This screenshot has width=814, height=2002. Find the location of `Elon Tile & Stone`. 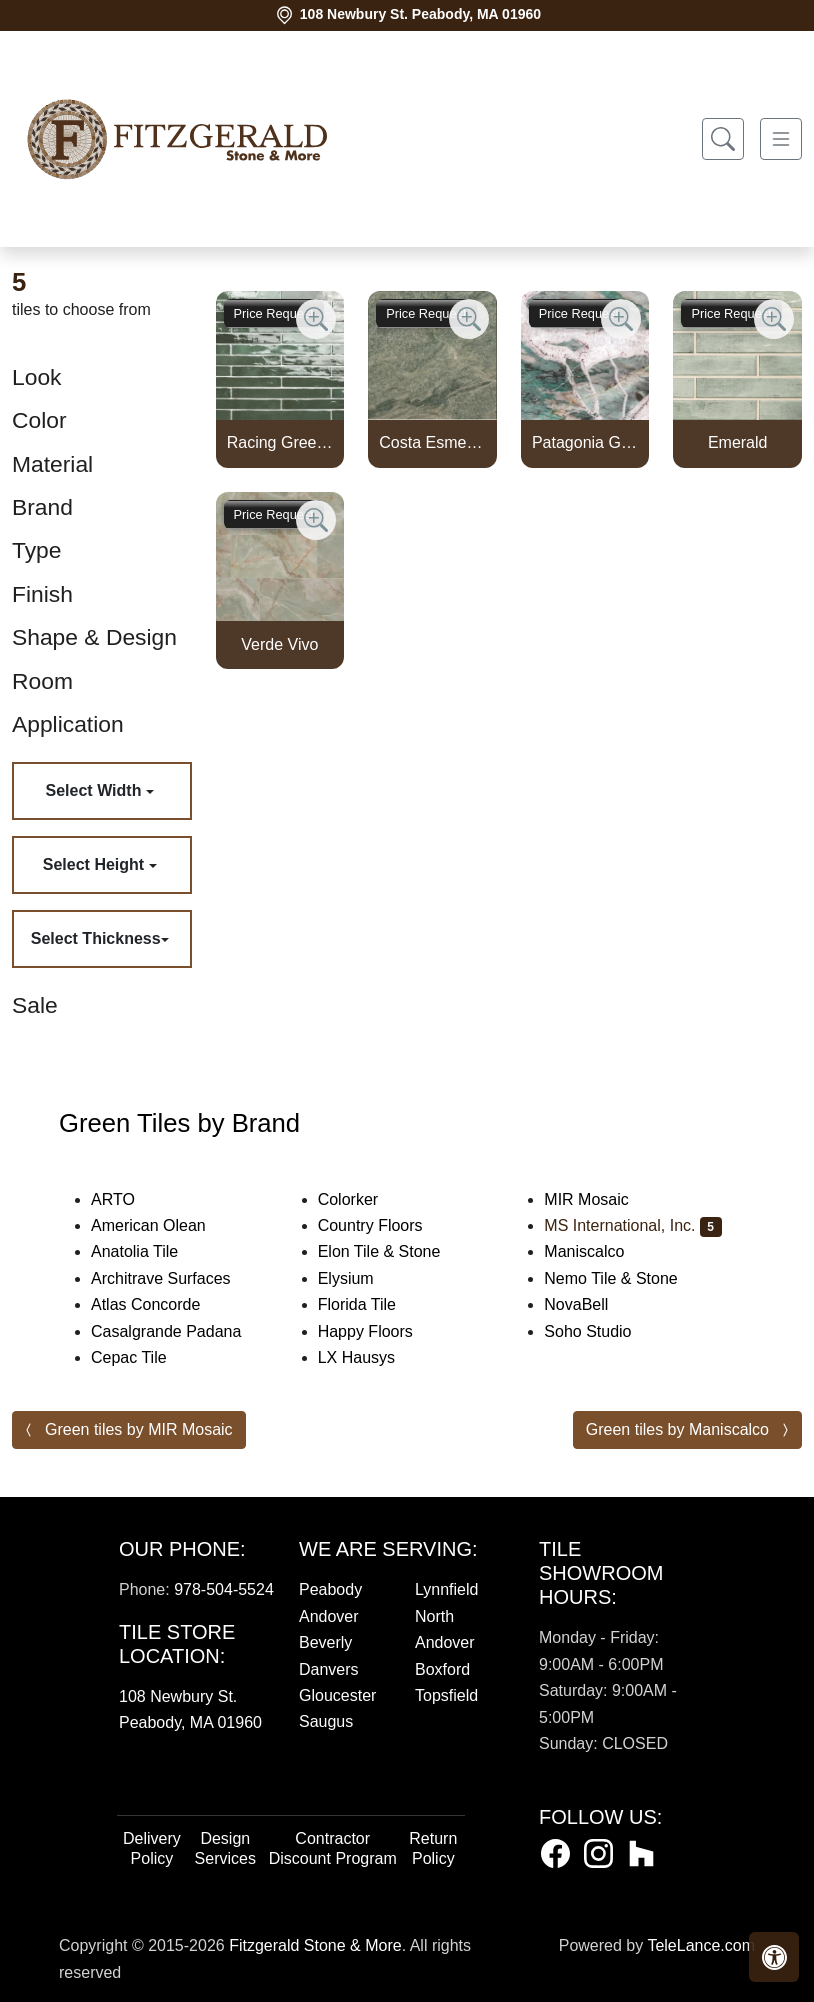

Elon Tile & Stone is located at coordinates (396, 1251).